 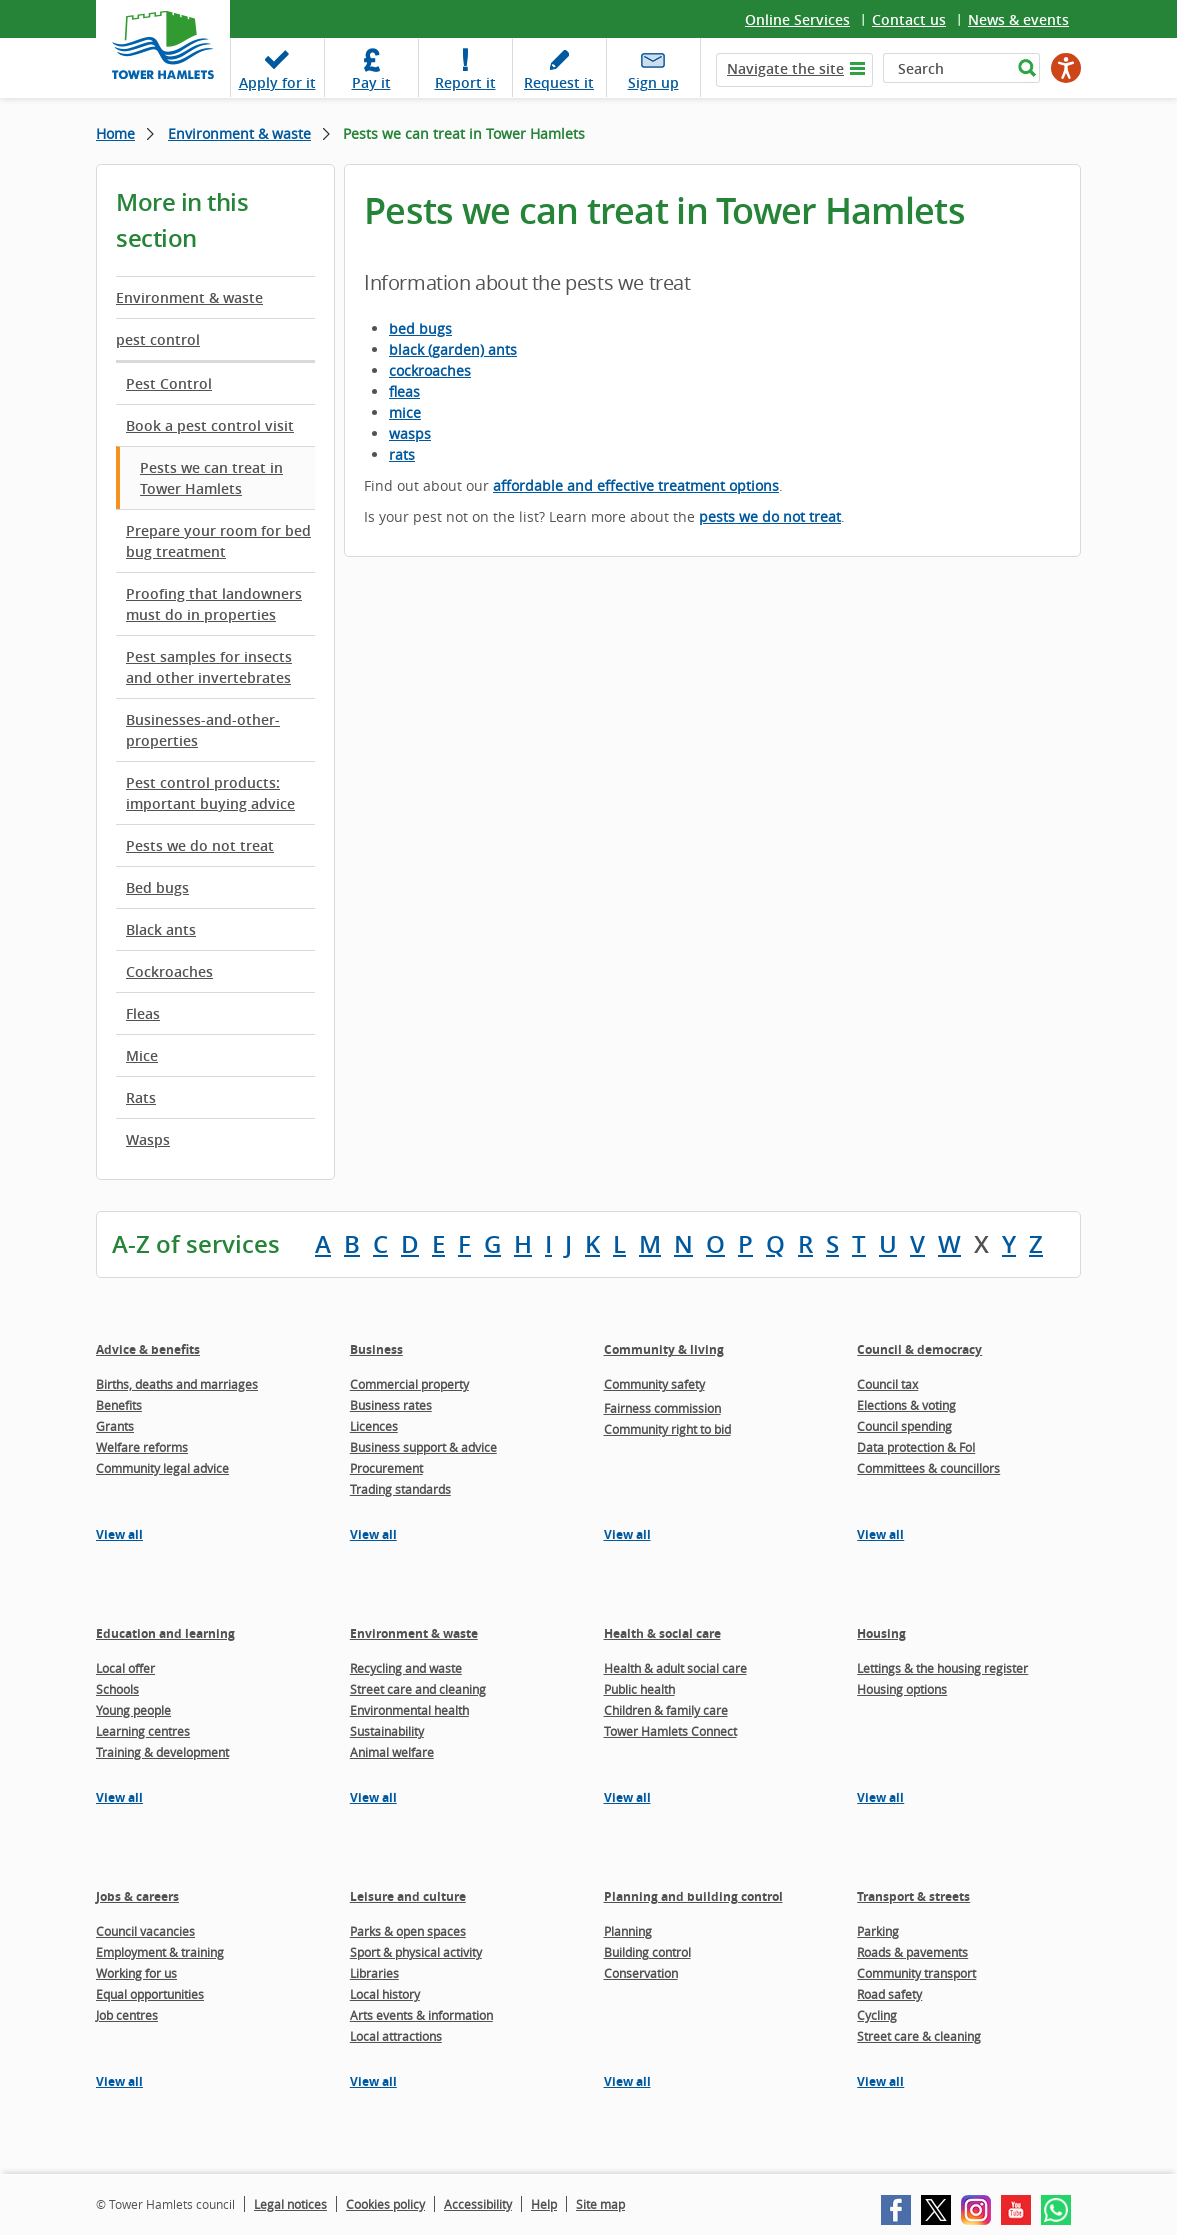 I want to click on Housing, so click(x=881, y=1633).